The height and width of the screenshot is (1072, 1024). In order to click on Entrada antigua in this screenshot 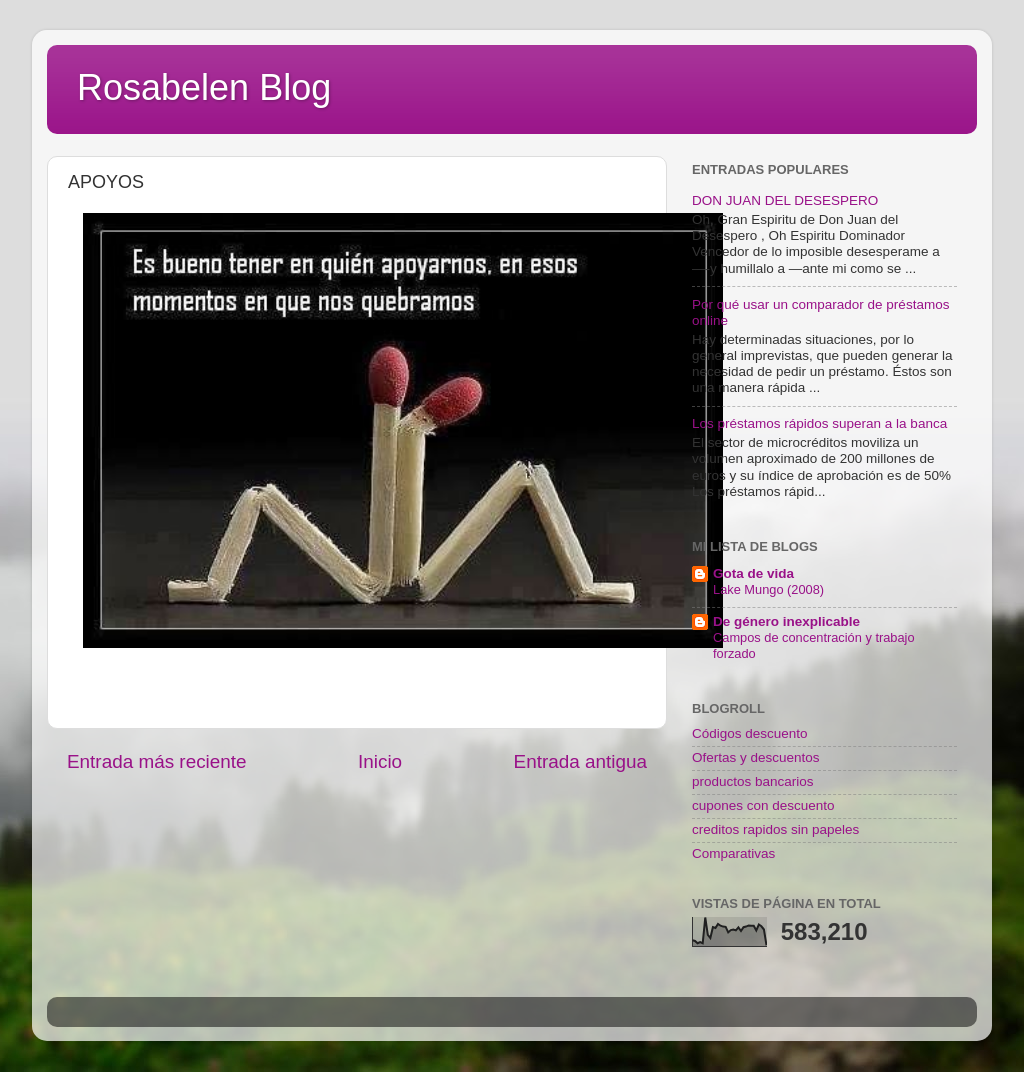, I will do `click(580, 761)`.